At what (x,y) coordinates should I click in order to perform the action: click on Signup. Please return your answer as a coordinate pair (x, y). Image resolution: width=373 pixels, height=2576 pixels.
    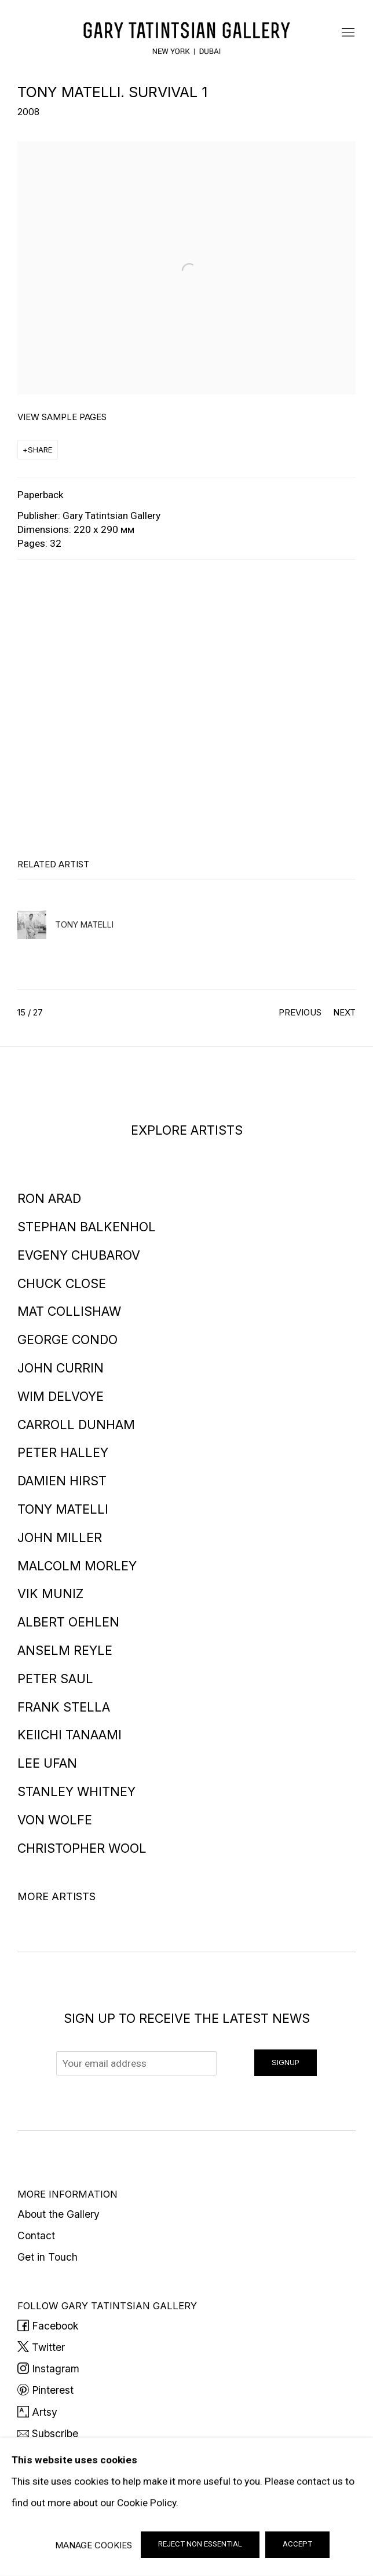
    Looking at the image, I should click on (285, 2062).